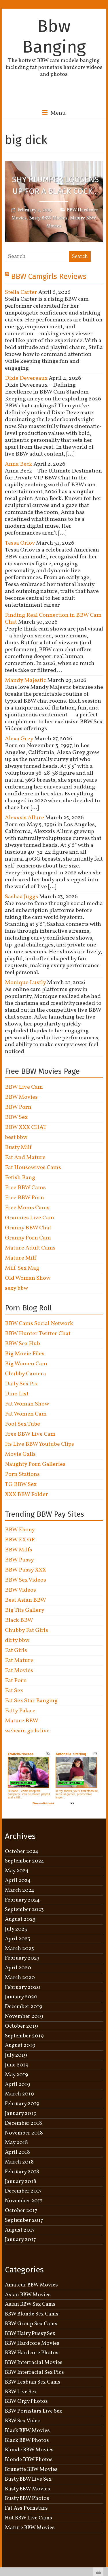 The image size is (108, 2576). What do you see at coordinates (31, 1701) in the screenshot?
I see `Fat Sex Star Banging` at bounding box center [31, 1701].